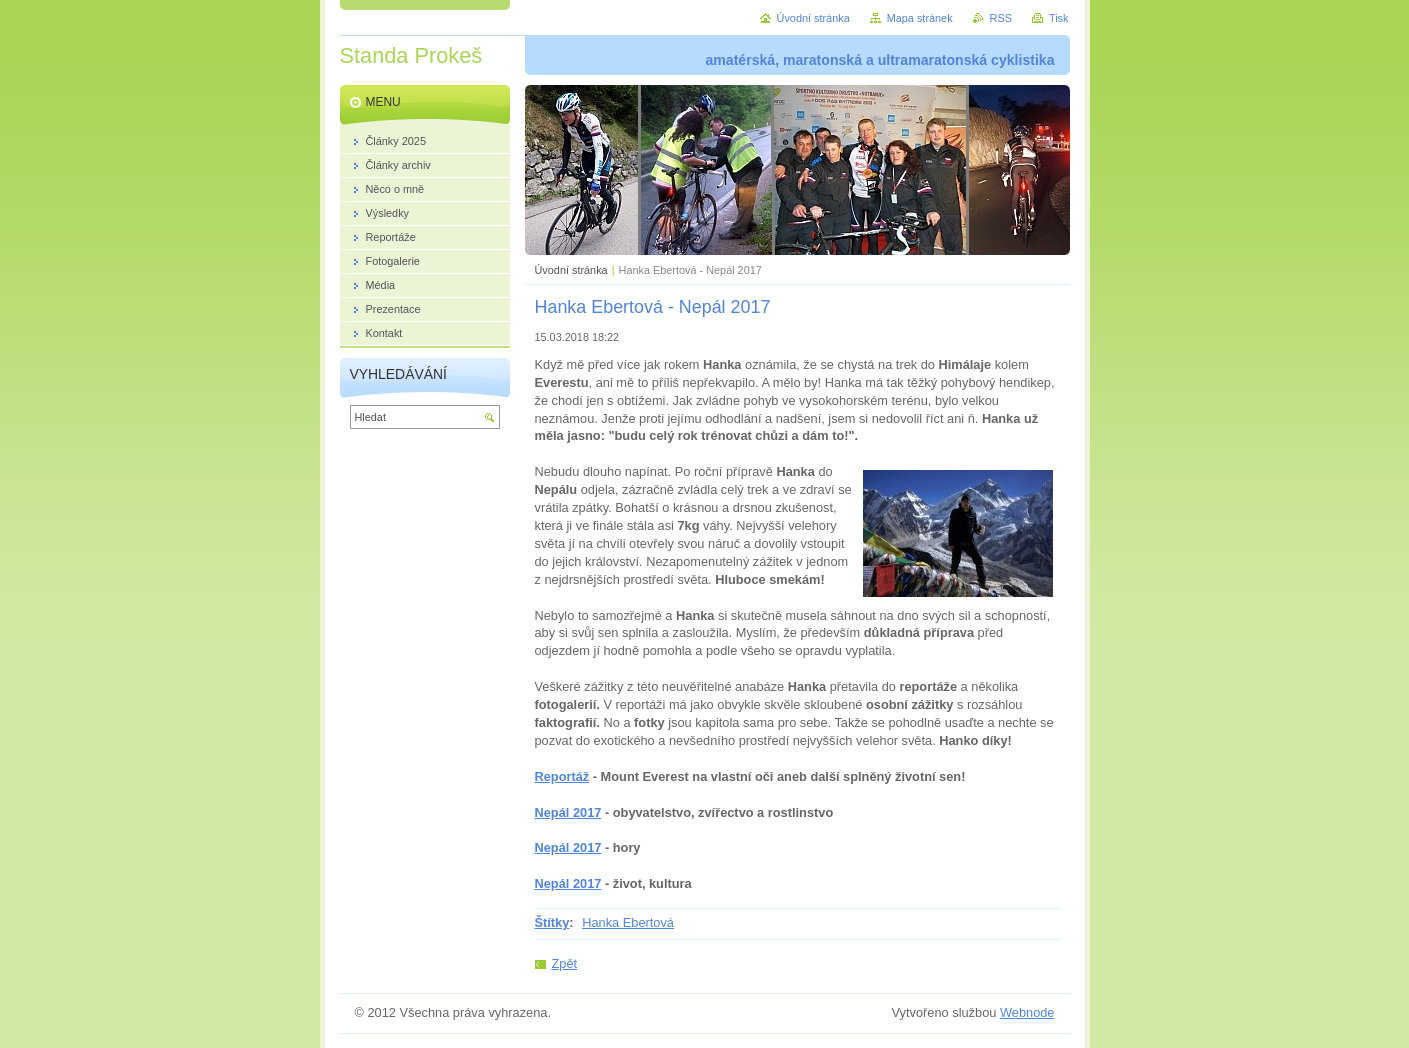  What do you see at coordinates (1059, 18) in the screenshot?
I see `Tisk` at bounding box center [1059, 18].